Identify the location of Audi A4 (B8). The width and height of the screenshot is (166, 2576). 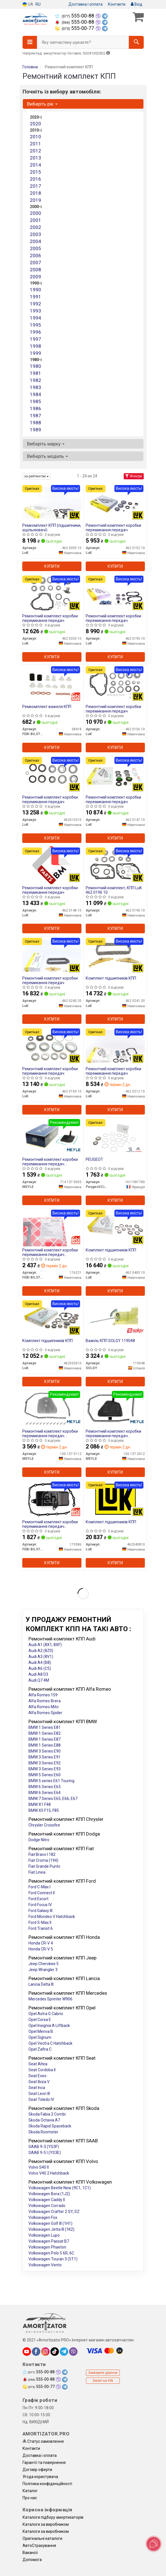
(39, 1662).